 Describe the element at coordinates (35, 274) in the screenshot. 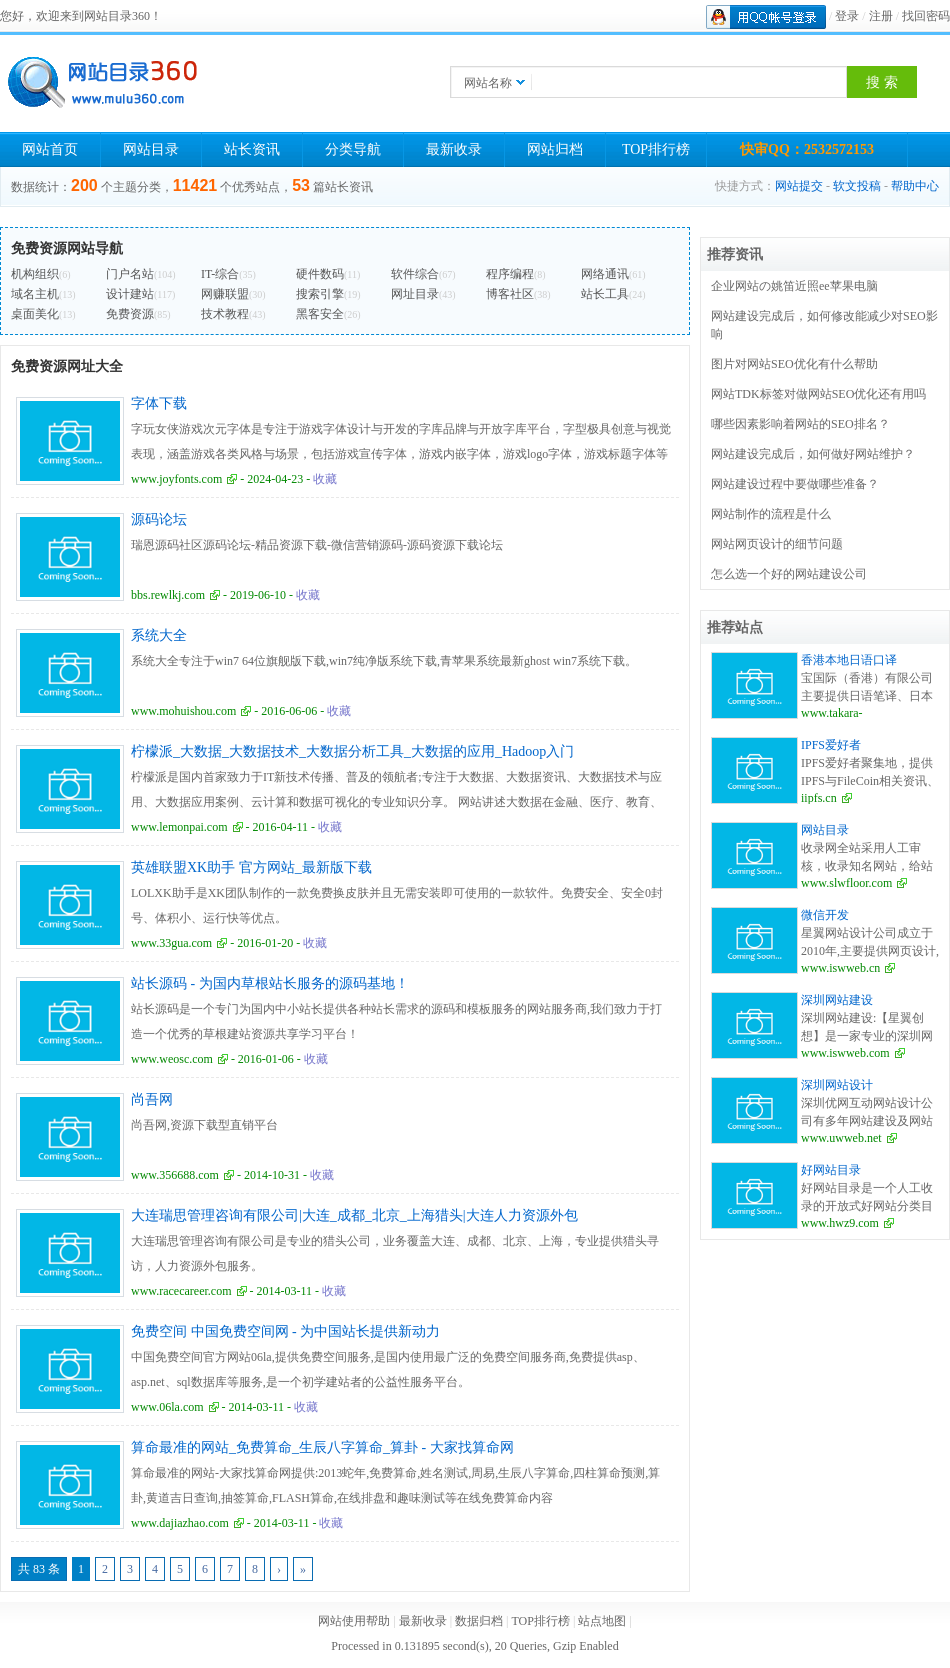

I see `机构组织` at that location.